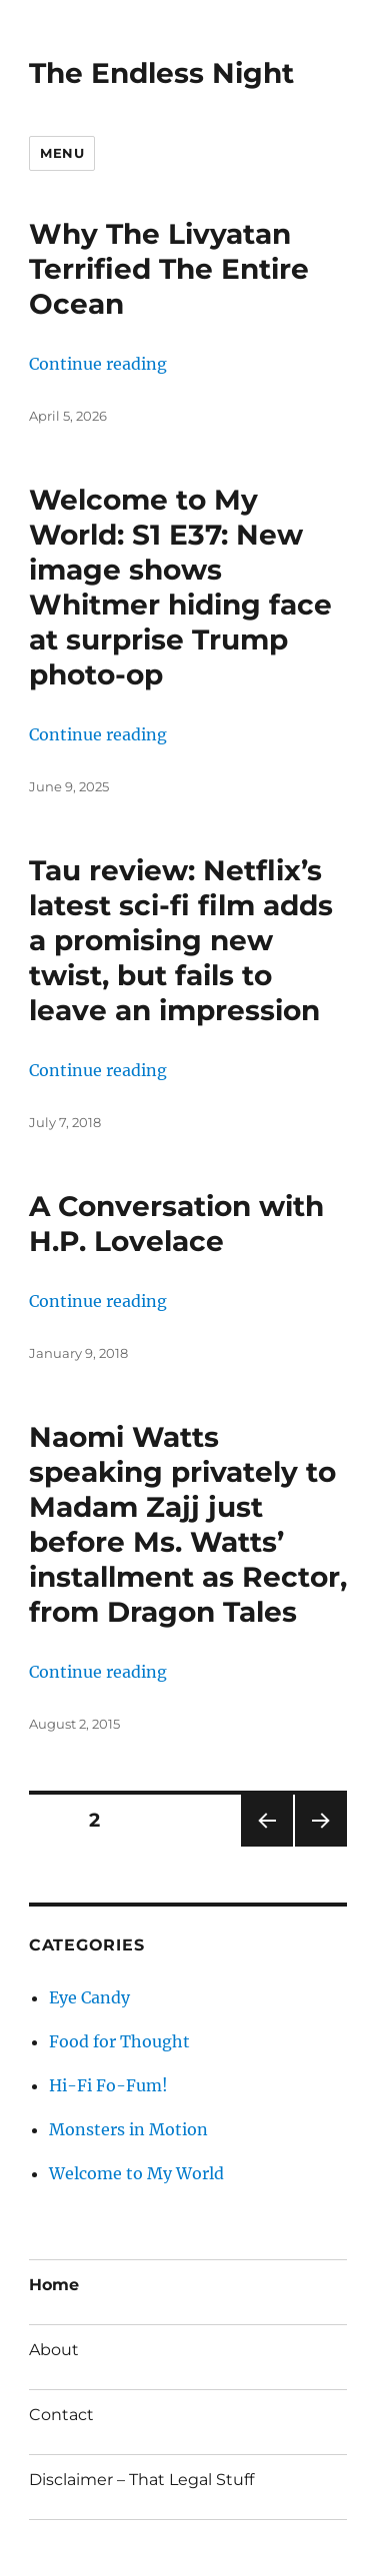 Image resolution: width=376 pixels, height=2576 pixels. What do you see at coordinates (320, 1846) in the screenshot?
I see `Next page` at bounding box center [320, 1846].